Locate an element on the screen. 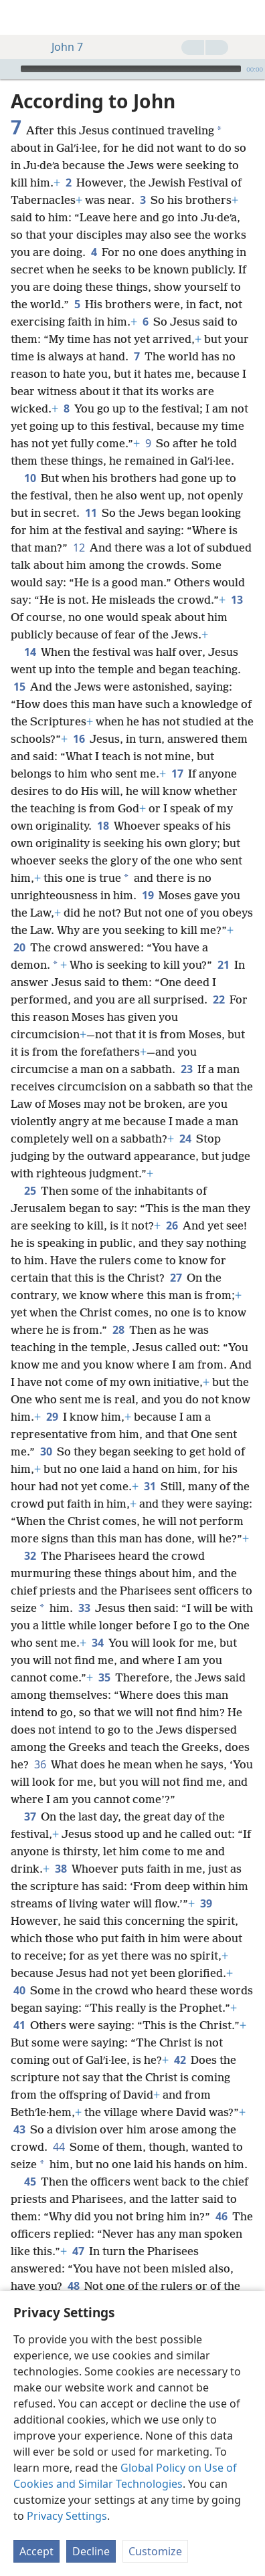 This screenshot has height=2576, width=265. 22 is located at coordinates (218, 999).